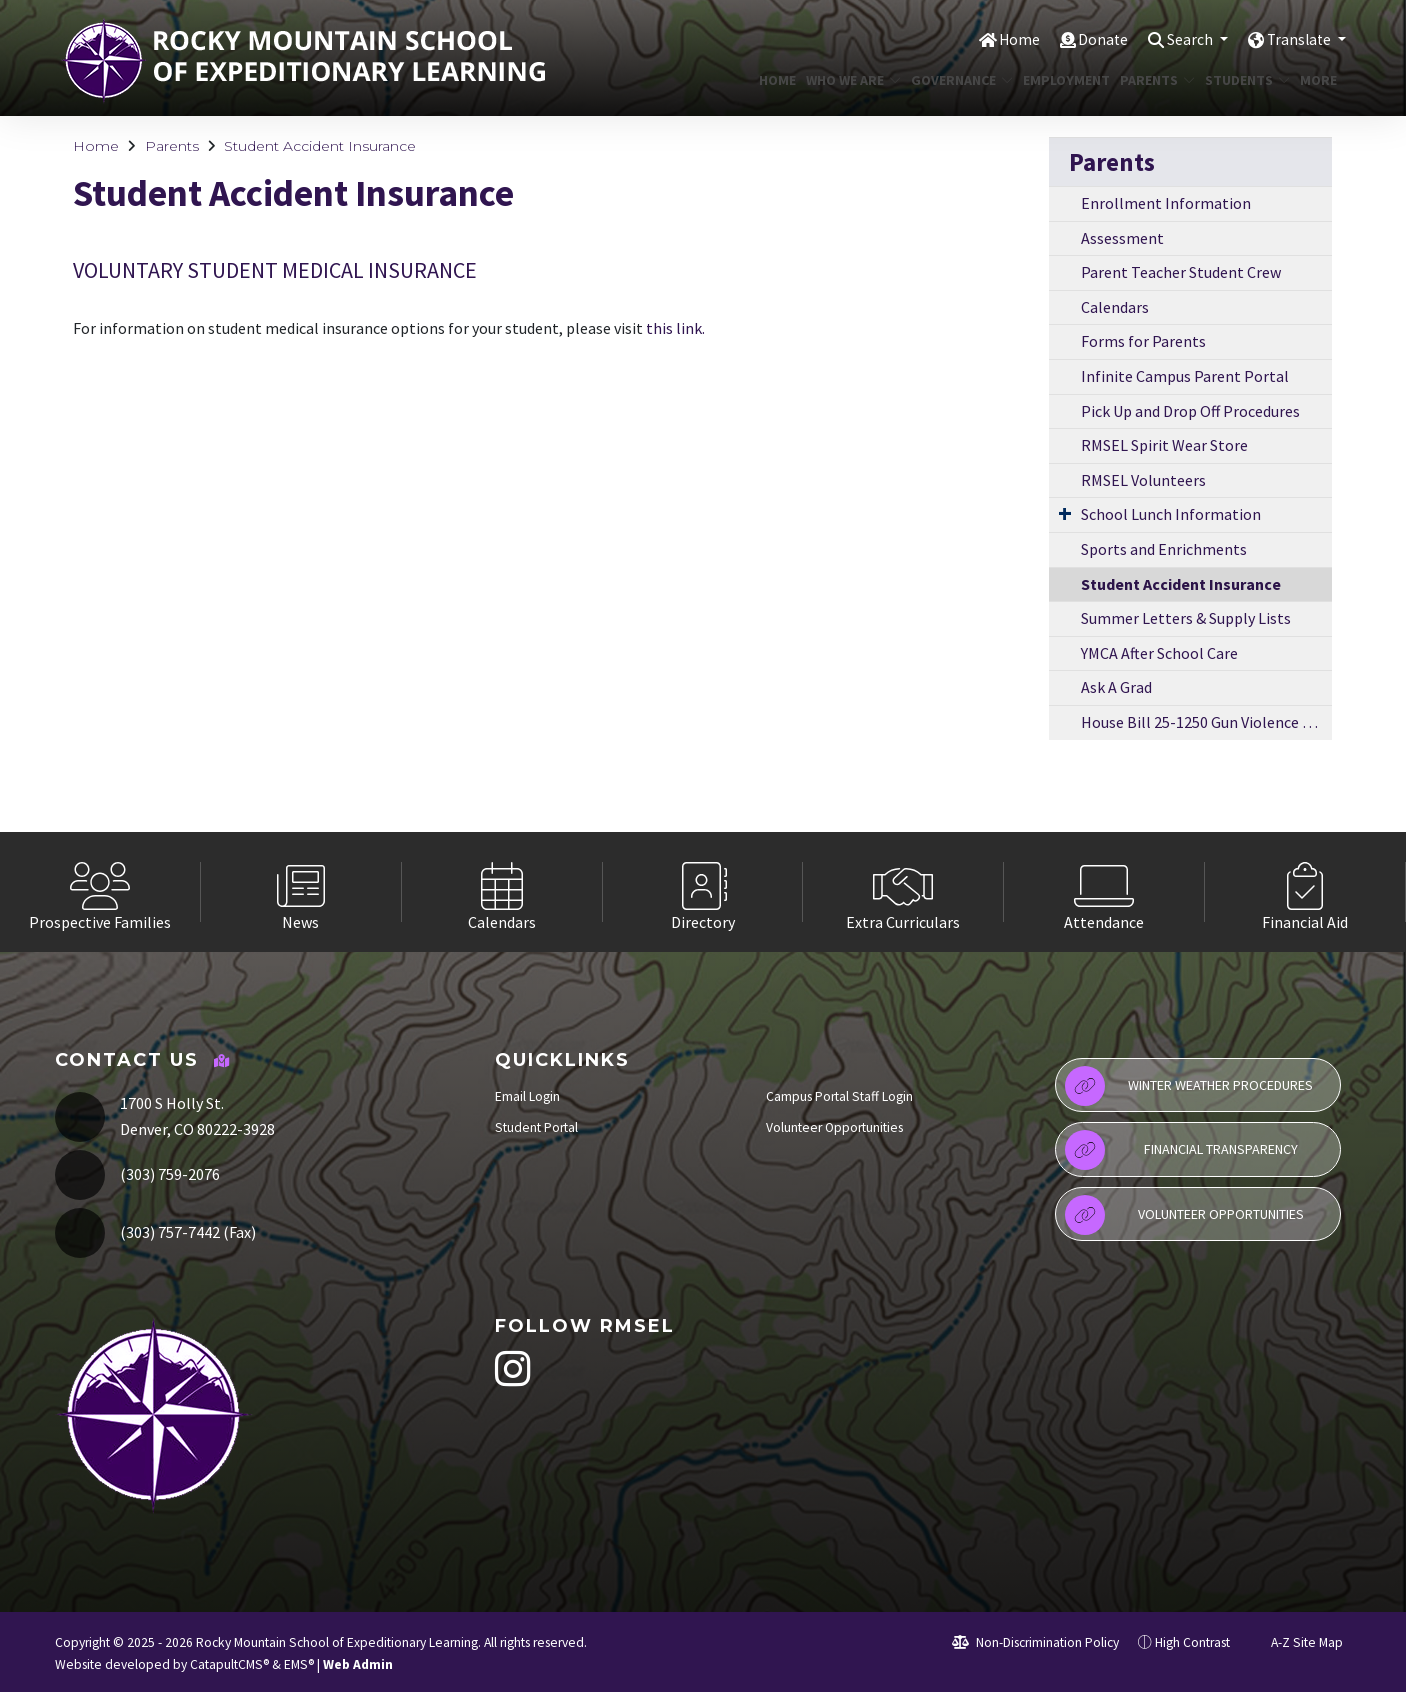 The width and height of the screenshot is (1406, 1692). What do you see at coordinates (1185, 376) in the screenshot?
I see `Infinite Campus Parent Portal` at bounding box center [1185, 376].